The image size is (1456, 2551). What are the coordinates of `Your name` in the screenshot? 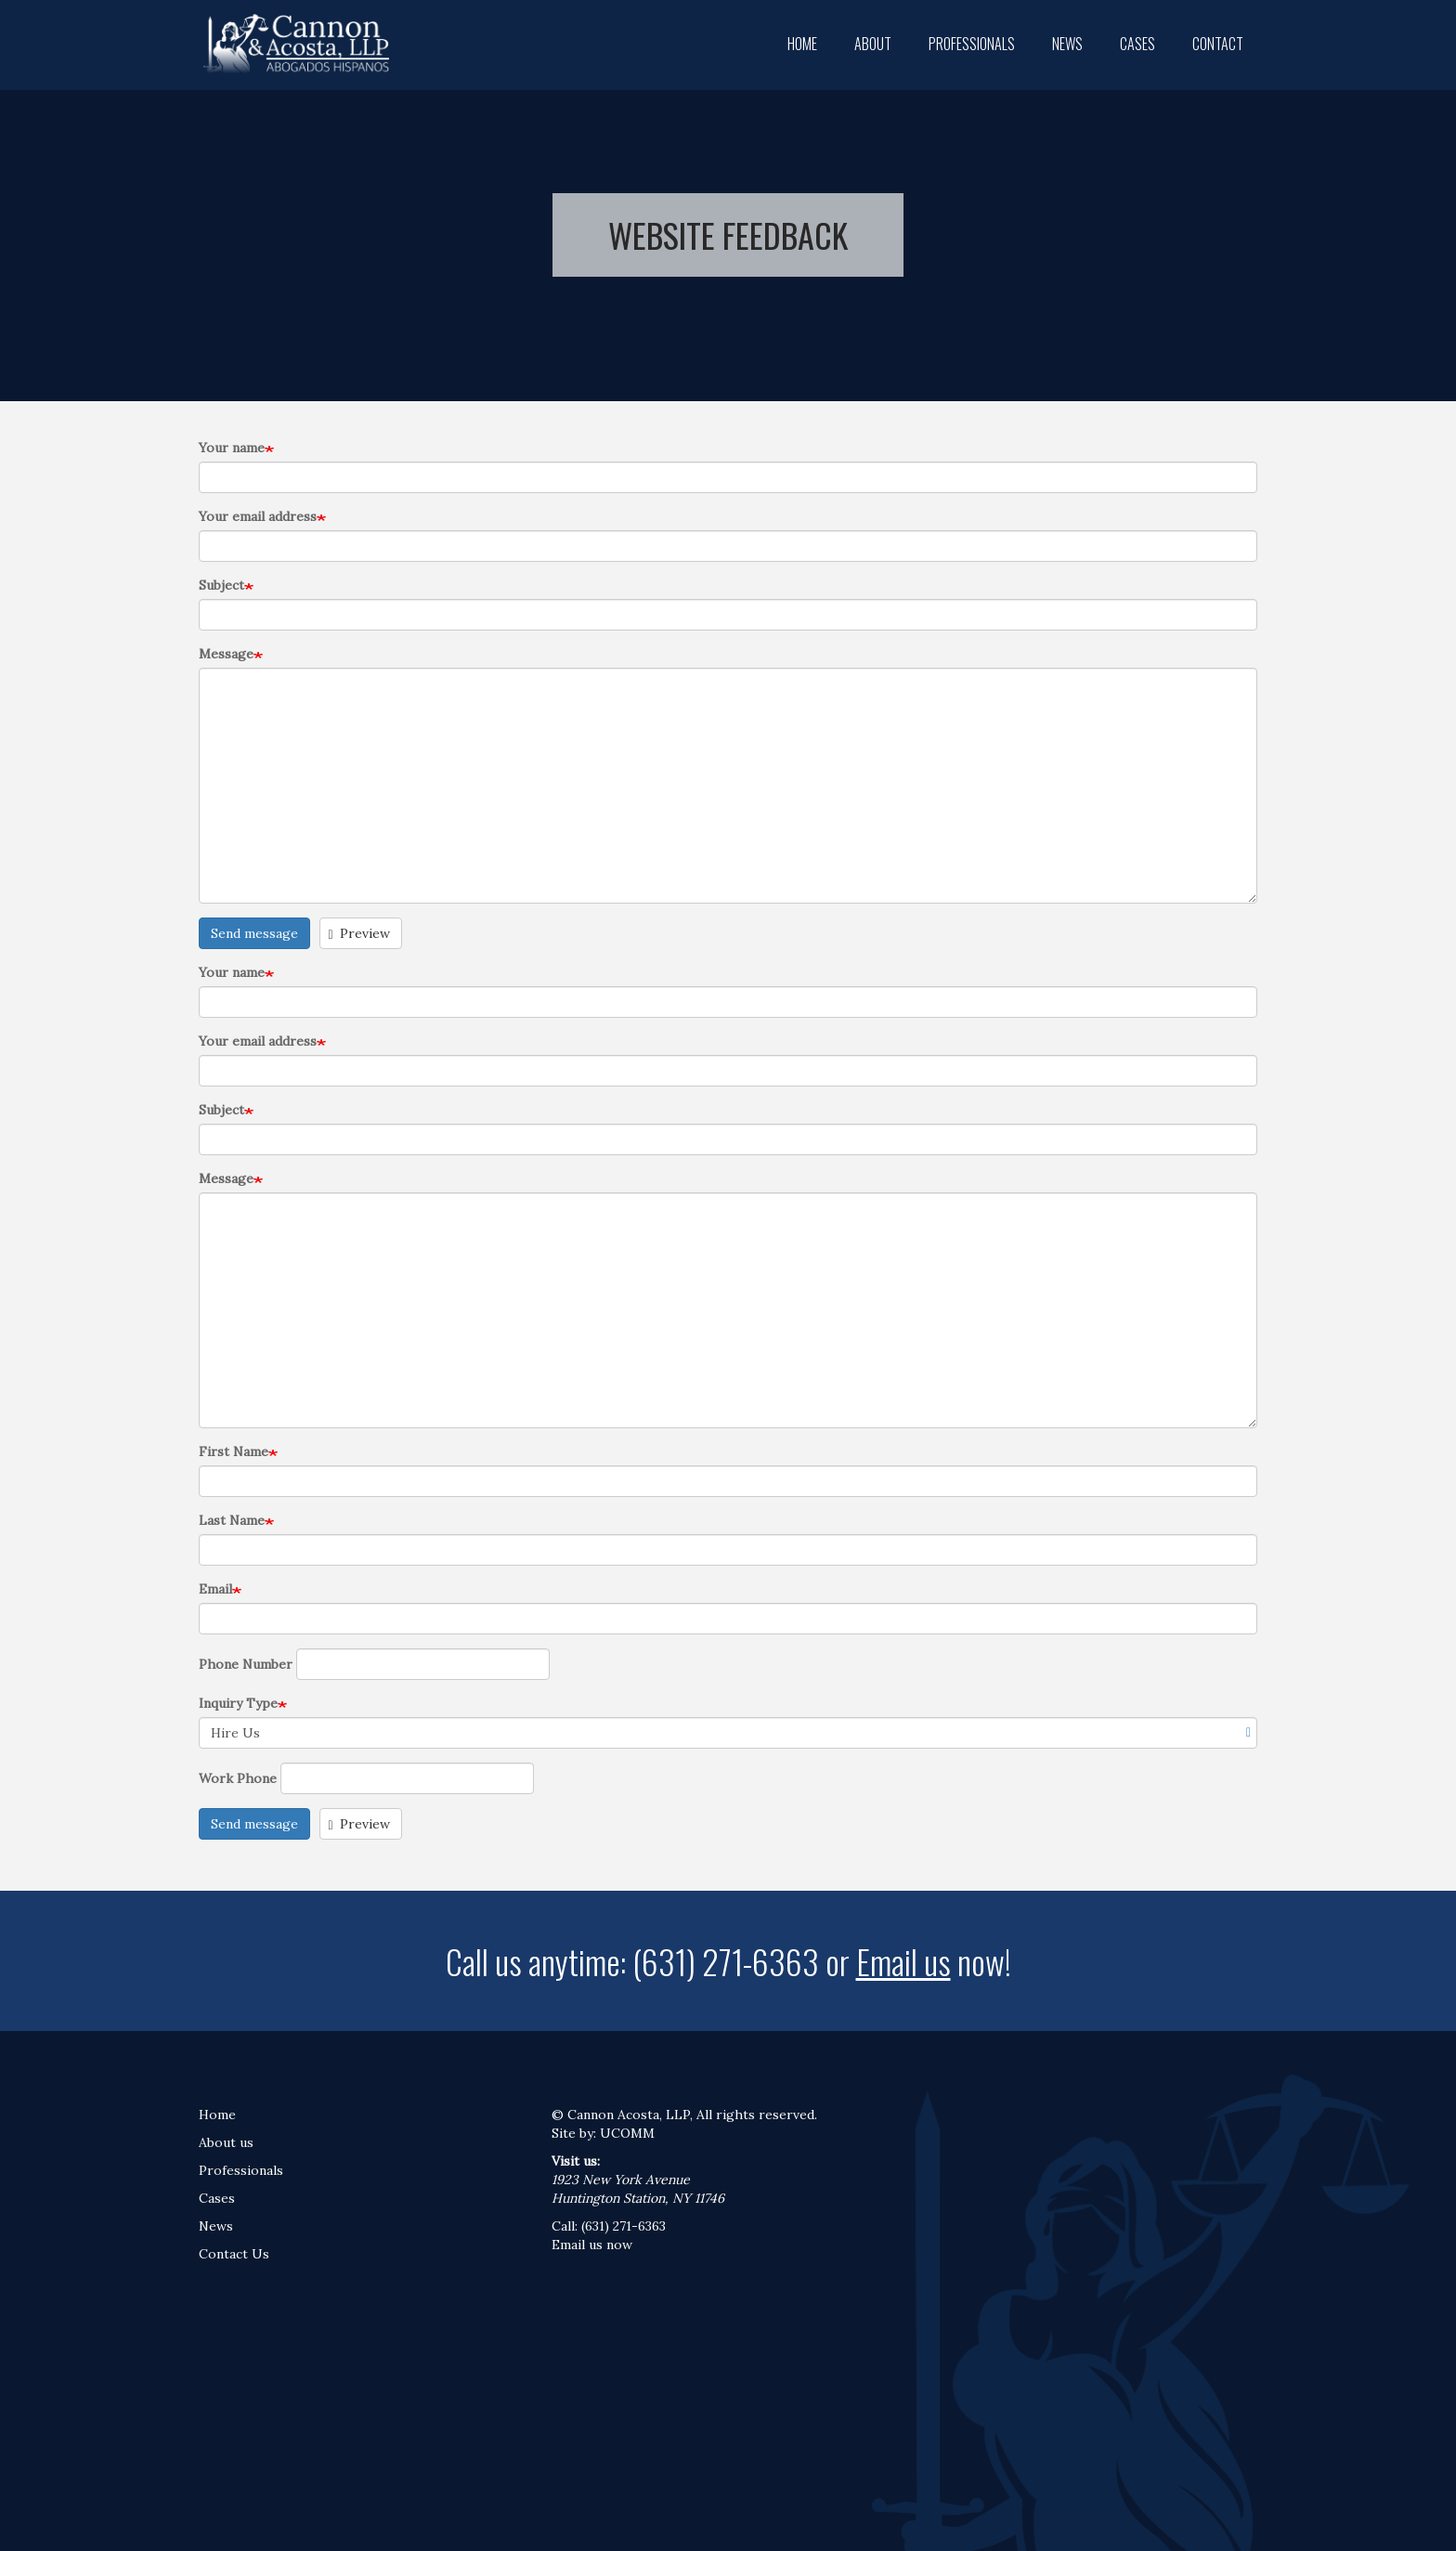 It's located at (232, 447).